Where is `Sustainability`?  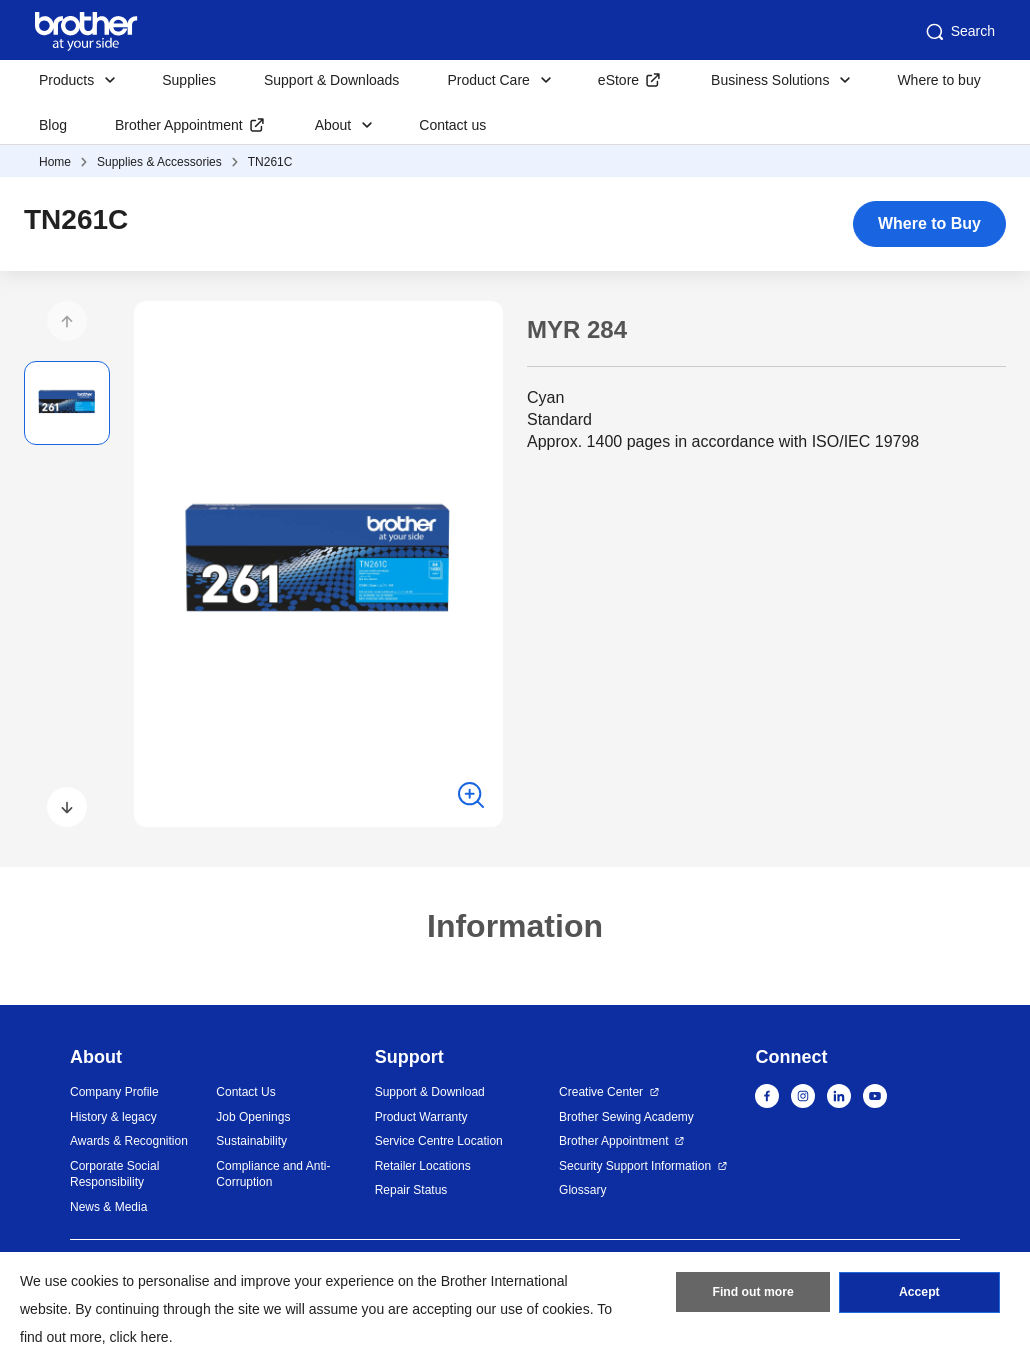 Sustainability is located at coordinates (251, 1141).